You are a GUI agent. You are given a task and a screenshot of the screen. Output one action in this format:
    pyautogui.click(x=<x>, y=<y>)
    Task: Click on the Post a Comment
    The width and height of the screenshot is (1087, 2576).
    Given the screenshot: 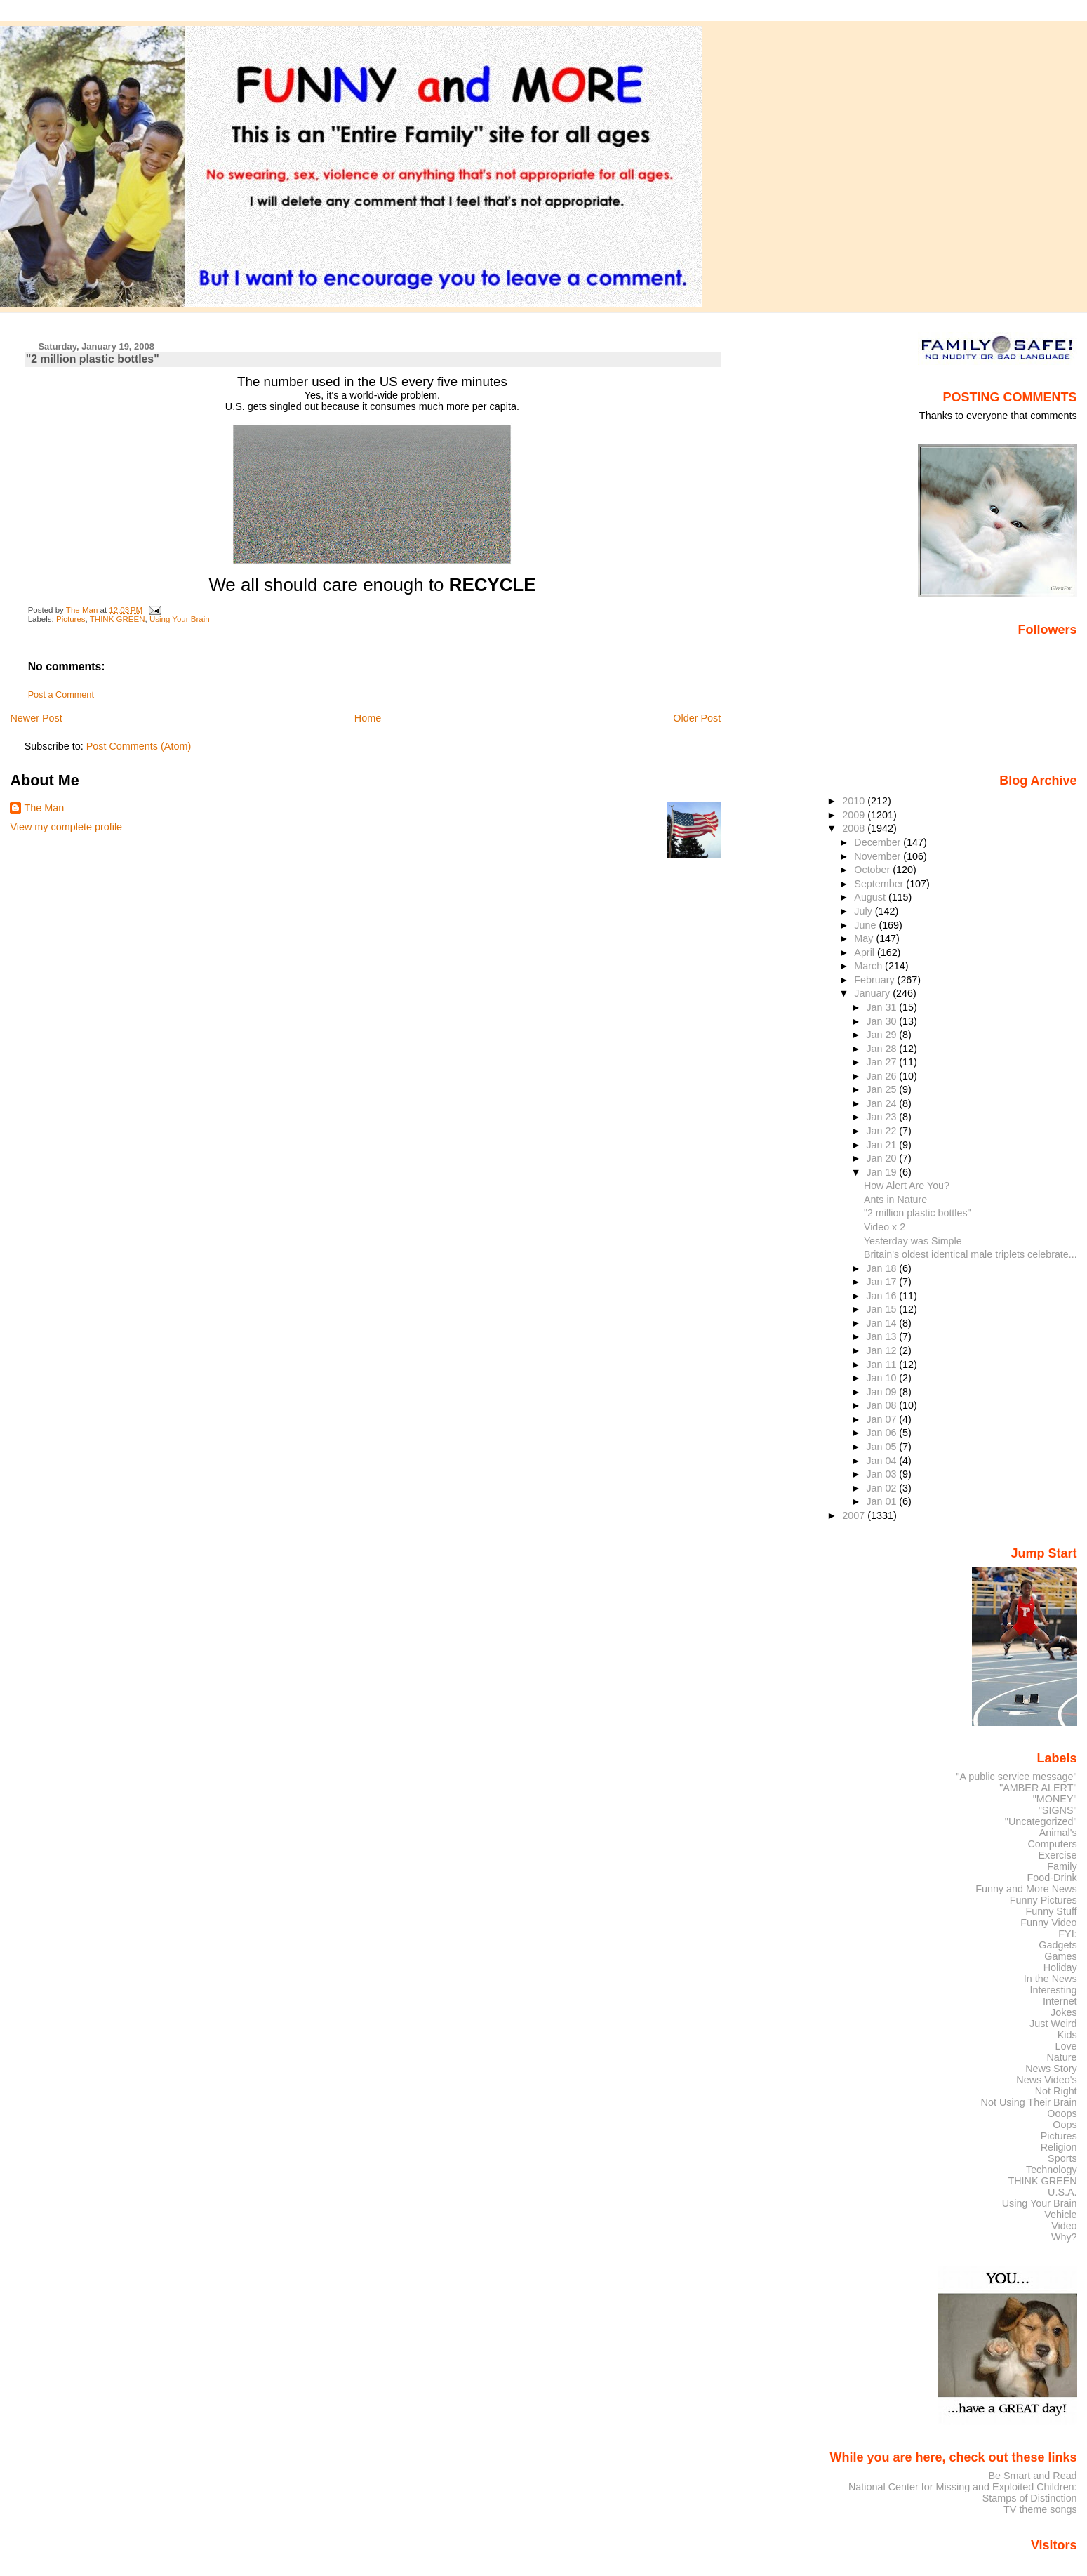 What is the action you would take?
    pyautogui.click(x=61, y=695)
    